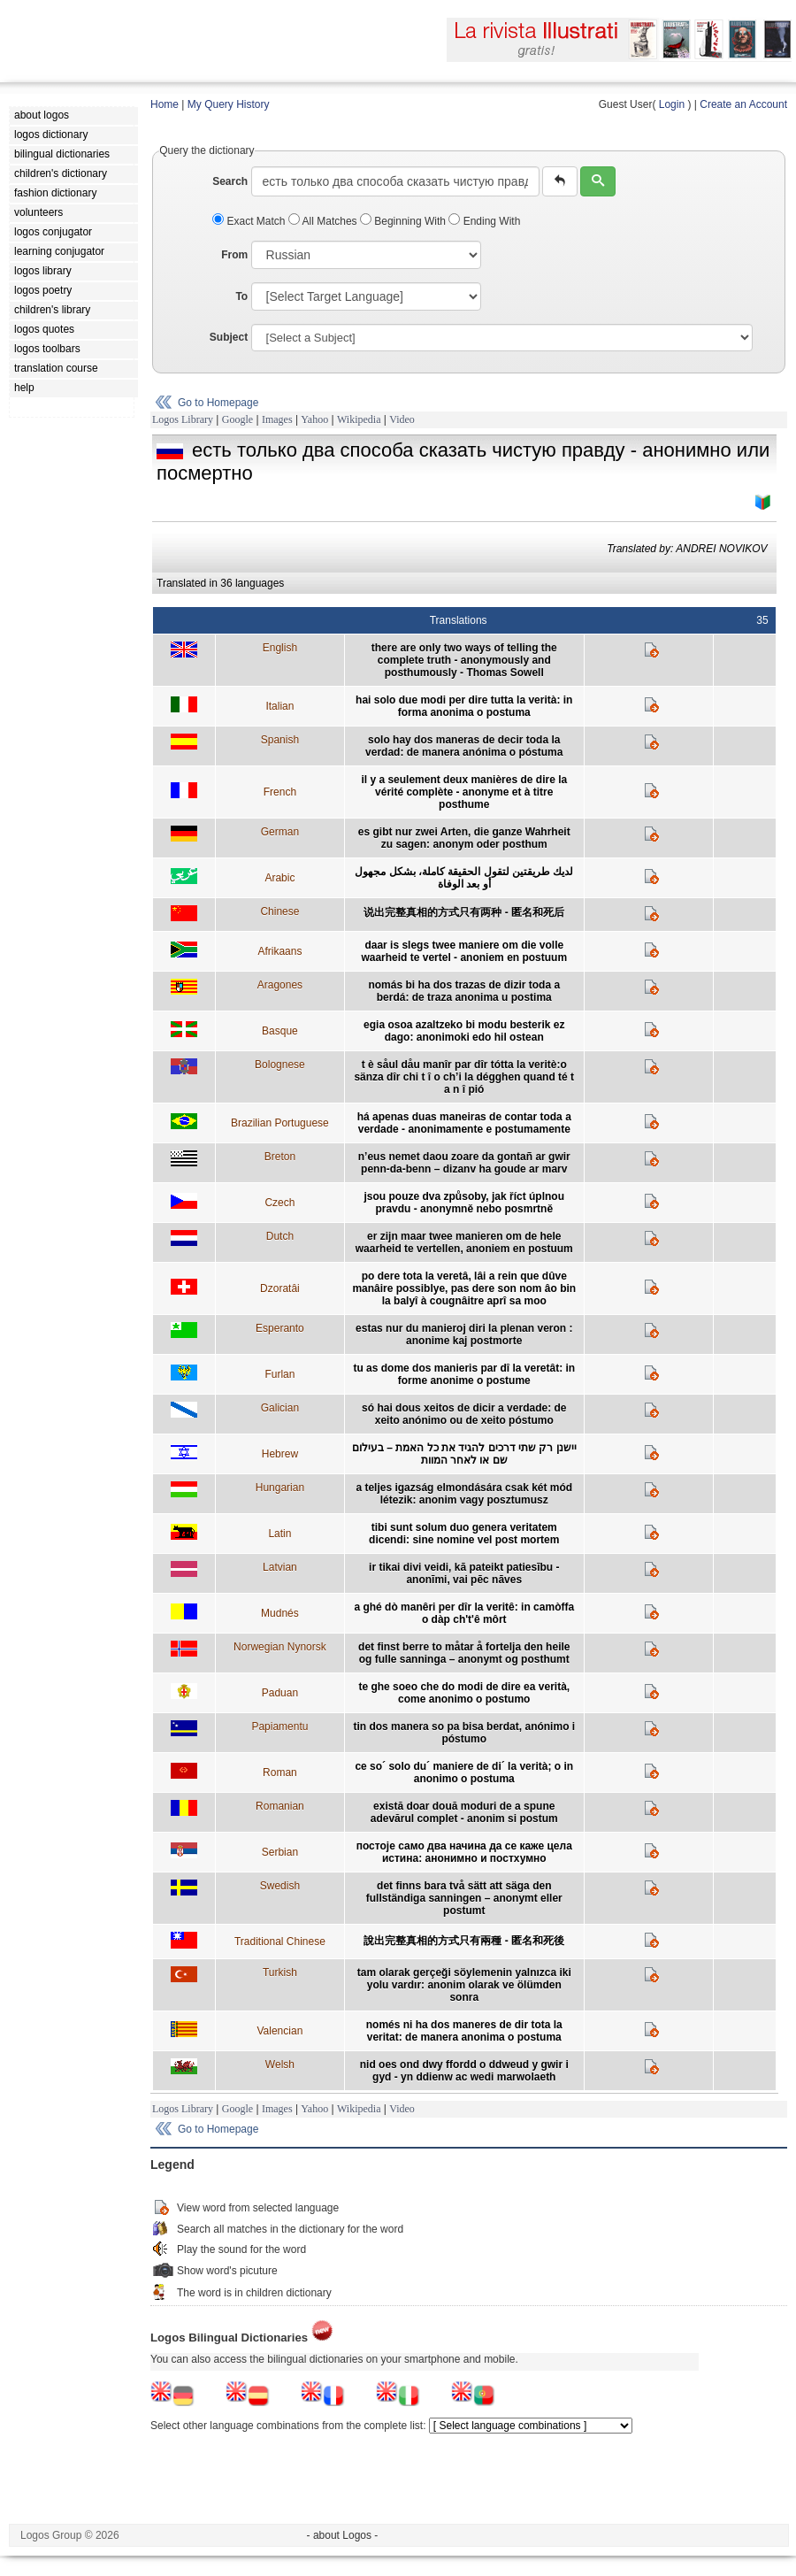  I want to click on Galician, so click(280, 1408).